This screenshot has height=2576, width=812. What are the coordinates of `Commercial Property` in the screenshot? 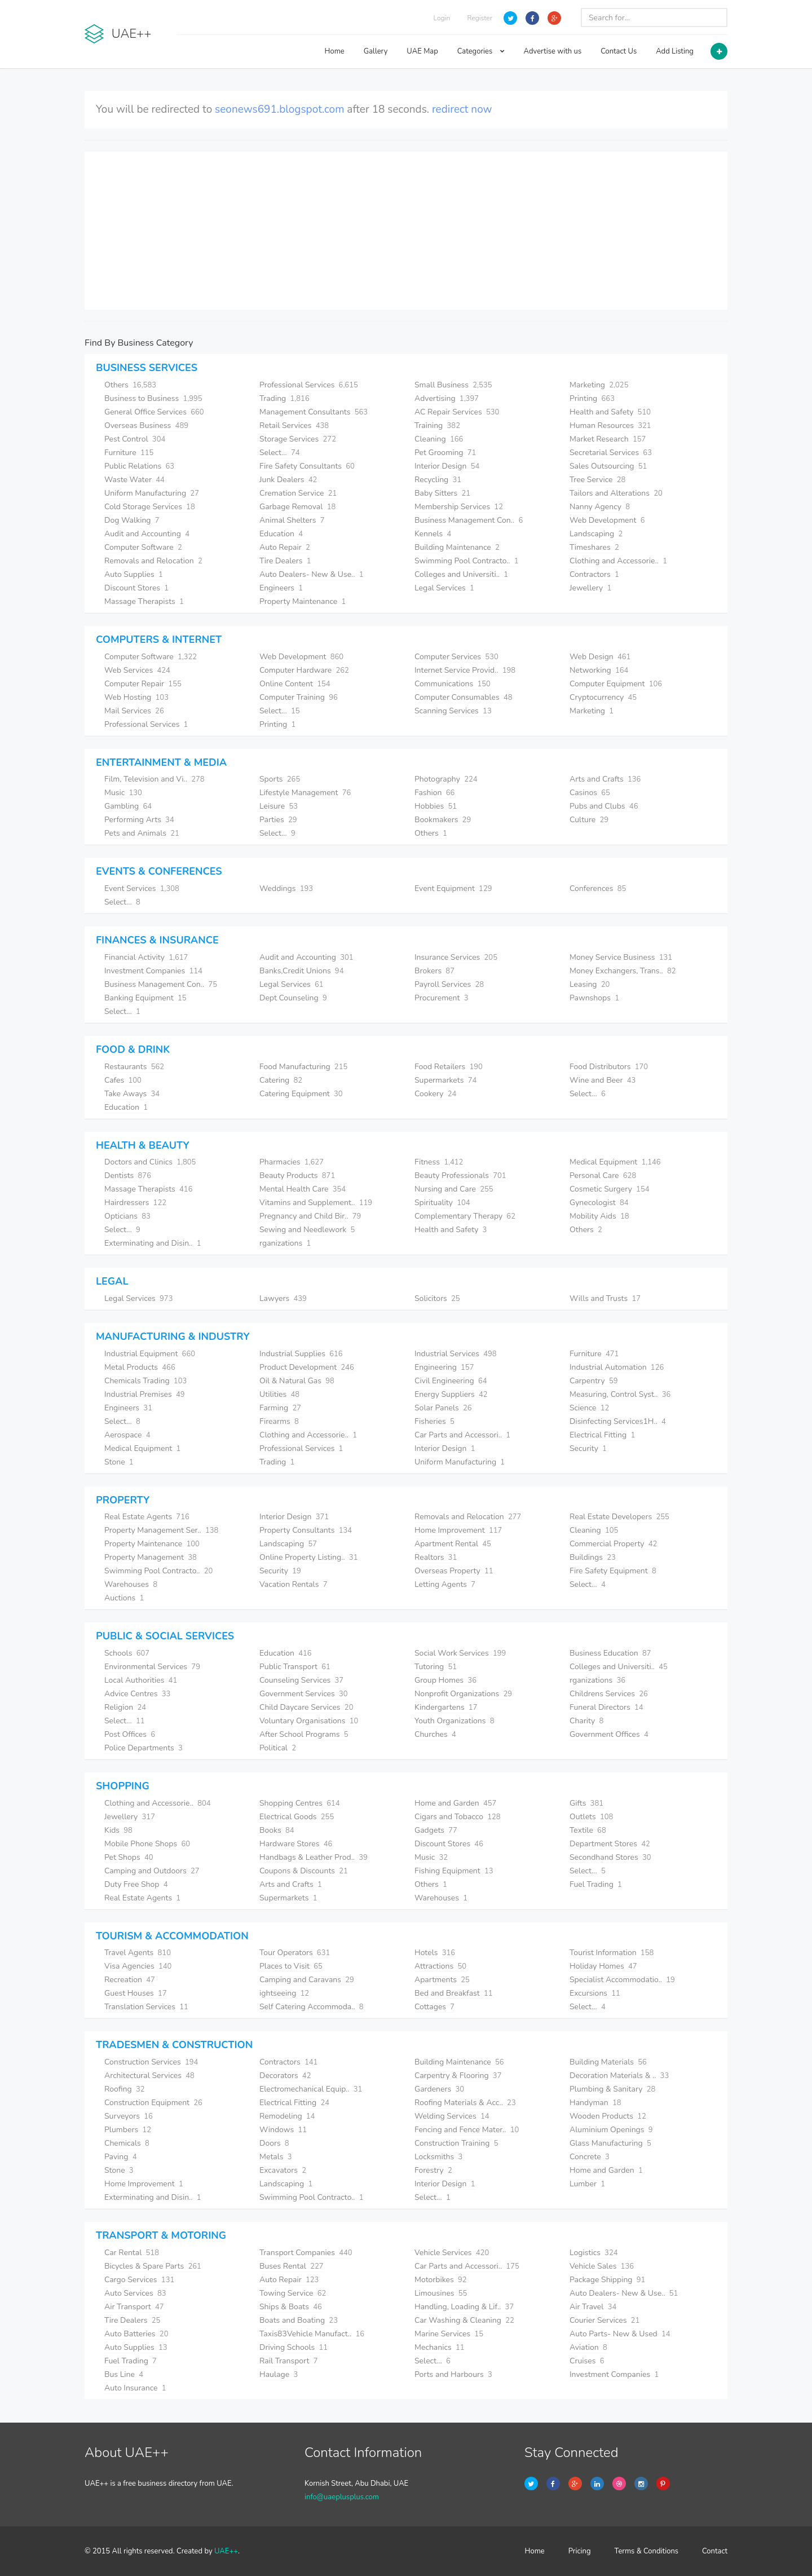 It's located at (613, 1543).